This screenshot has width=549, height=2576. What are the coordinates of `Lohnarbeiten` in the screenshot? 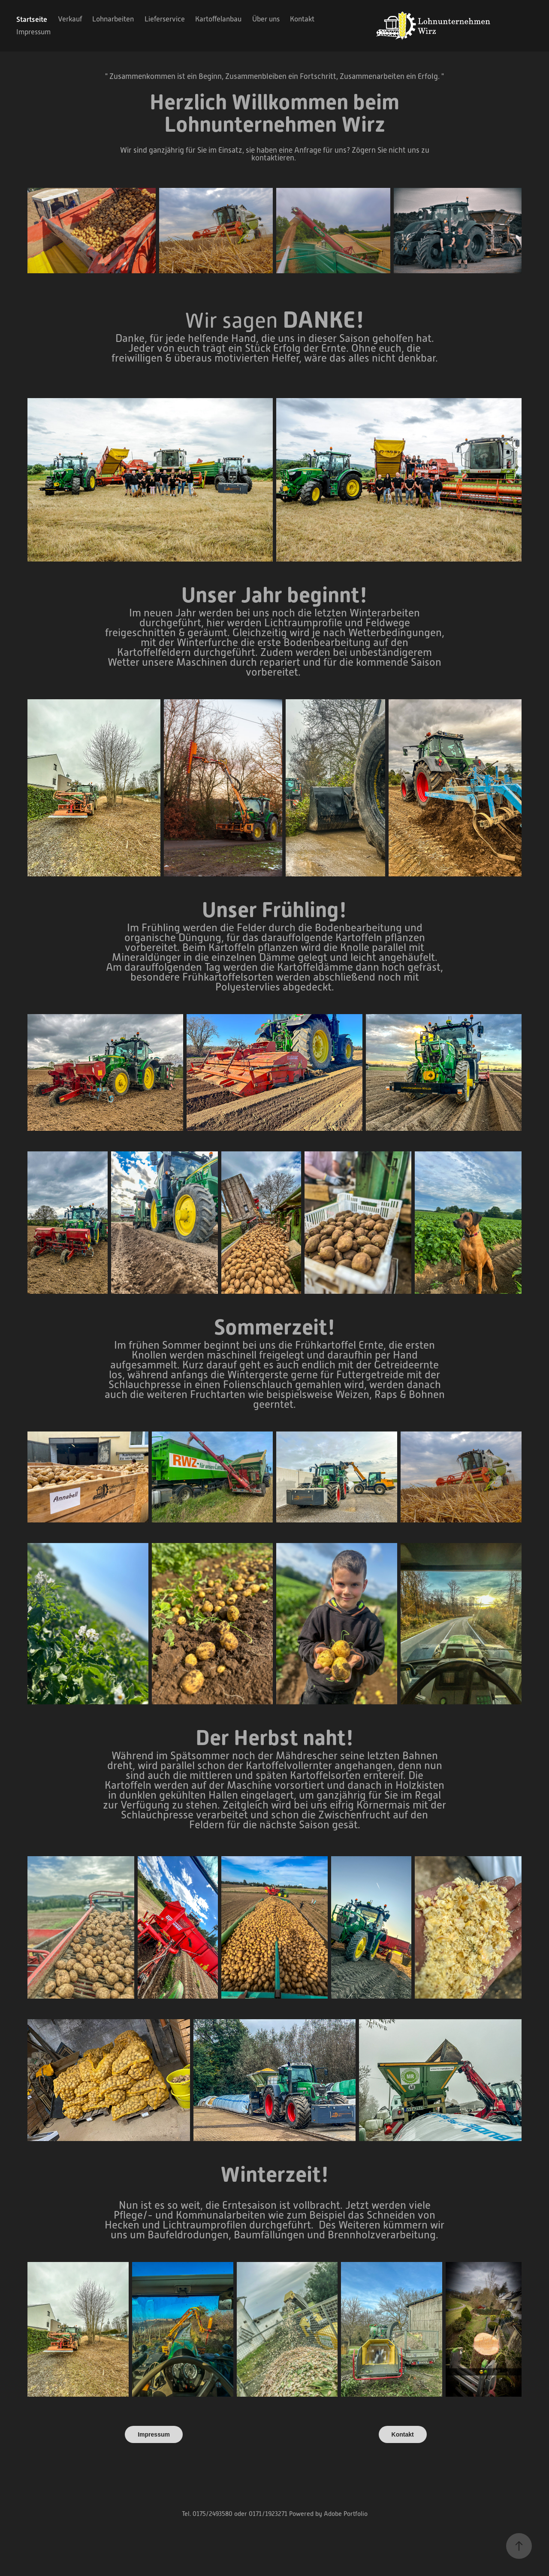 It's located at (113, 19).